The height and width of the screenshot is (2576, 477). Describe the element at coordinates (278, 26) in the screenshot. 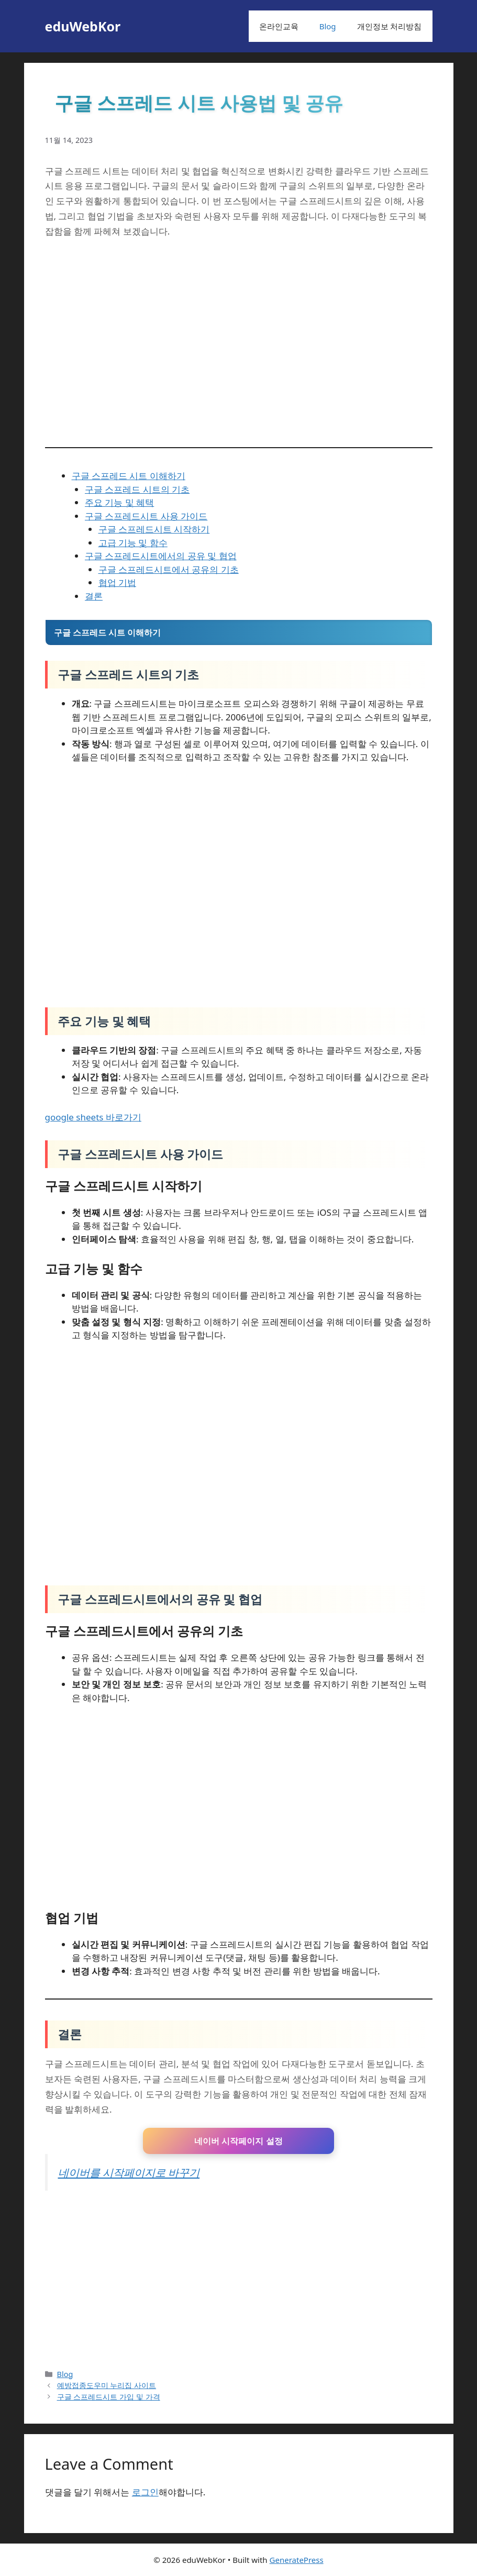

I see `온라인교육` at that location.